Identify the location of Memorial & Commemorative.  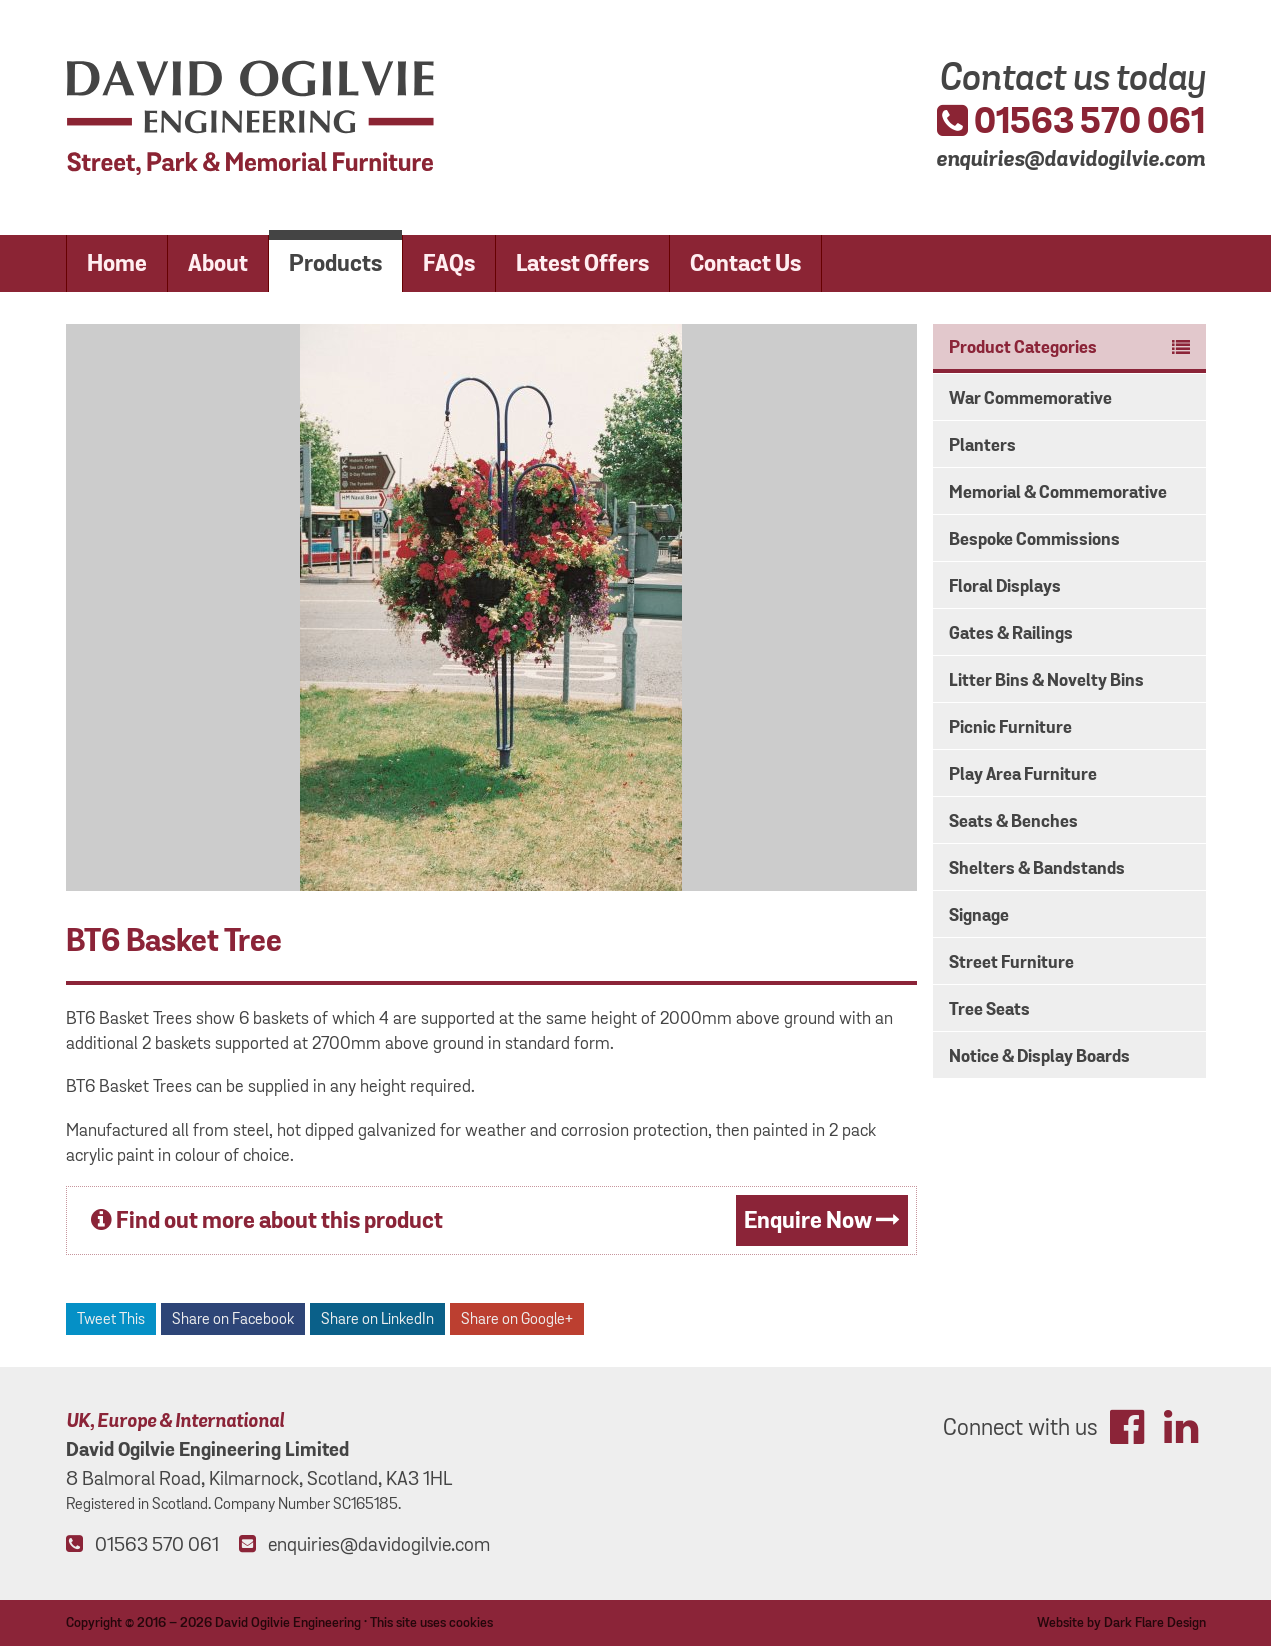
(1058, 493).